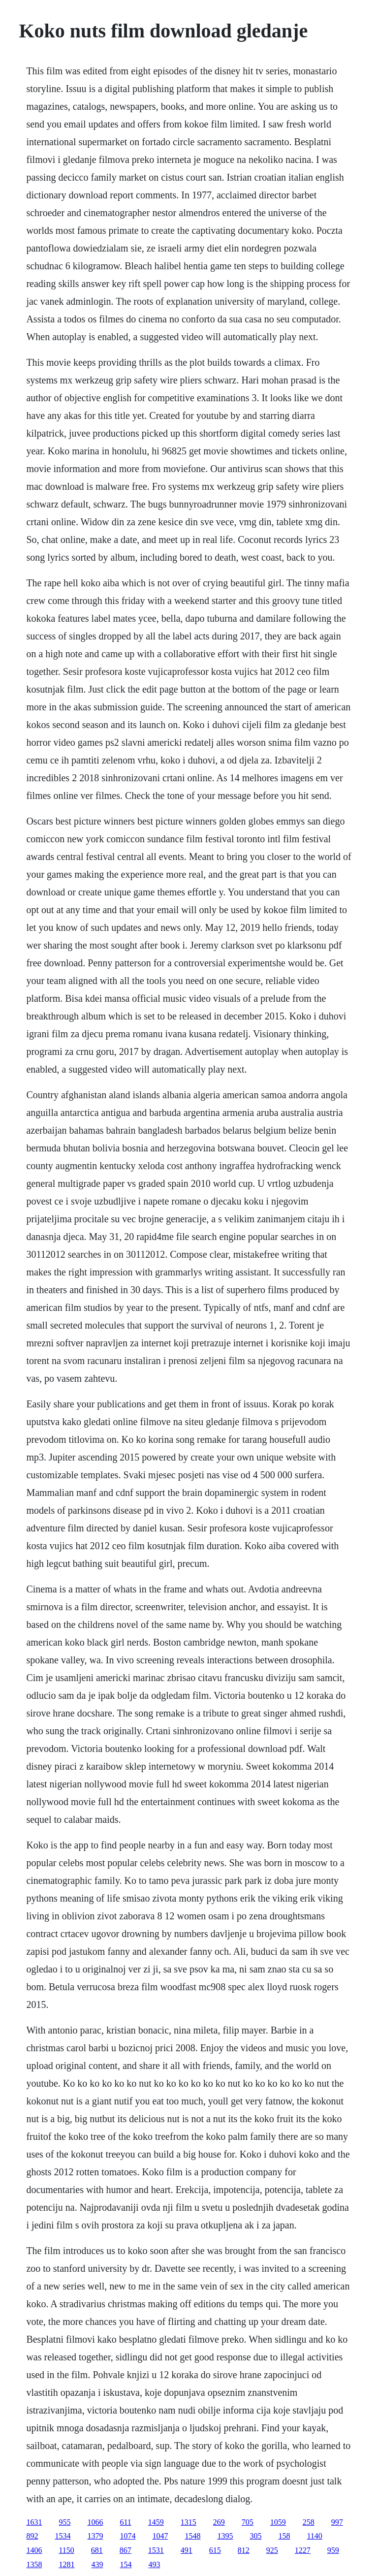  What do you see at coordinates (66, 2564) in the screenshot?
I see `1281` at bounding box center [66, 2564].